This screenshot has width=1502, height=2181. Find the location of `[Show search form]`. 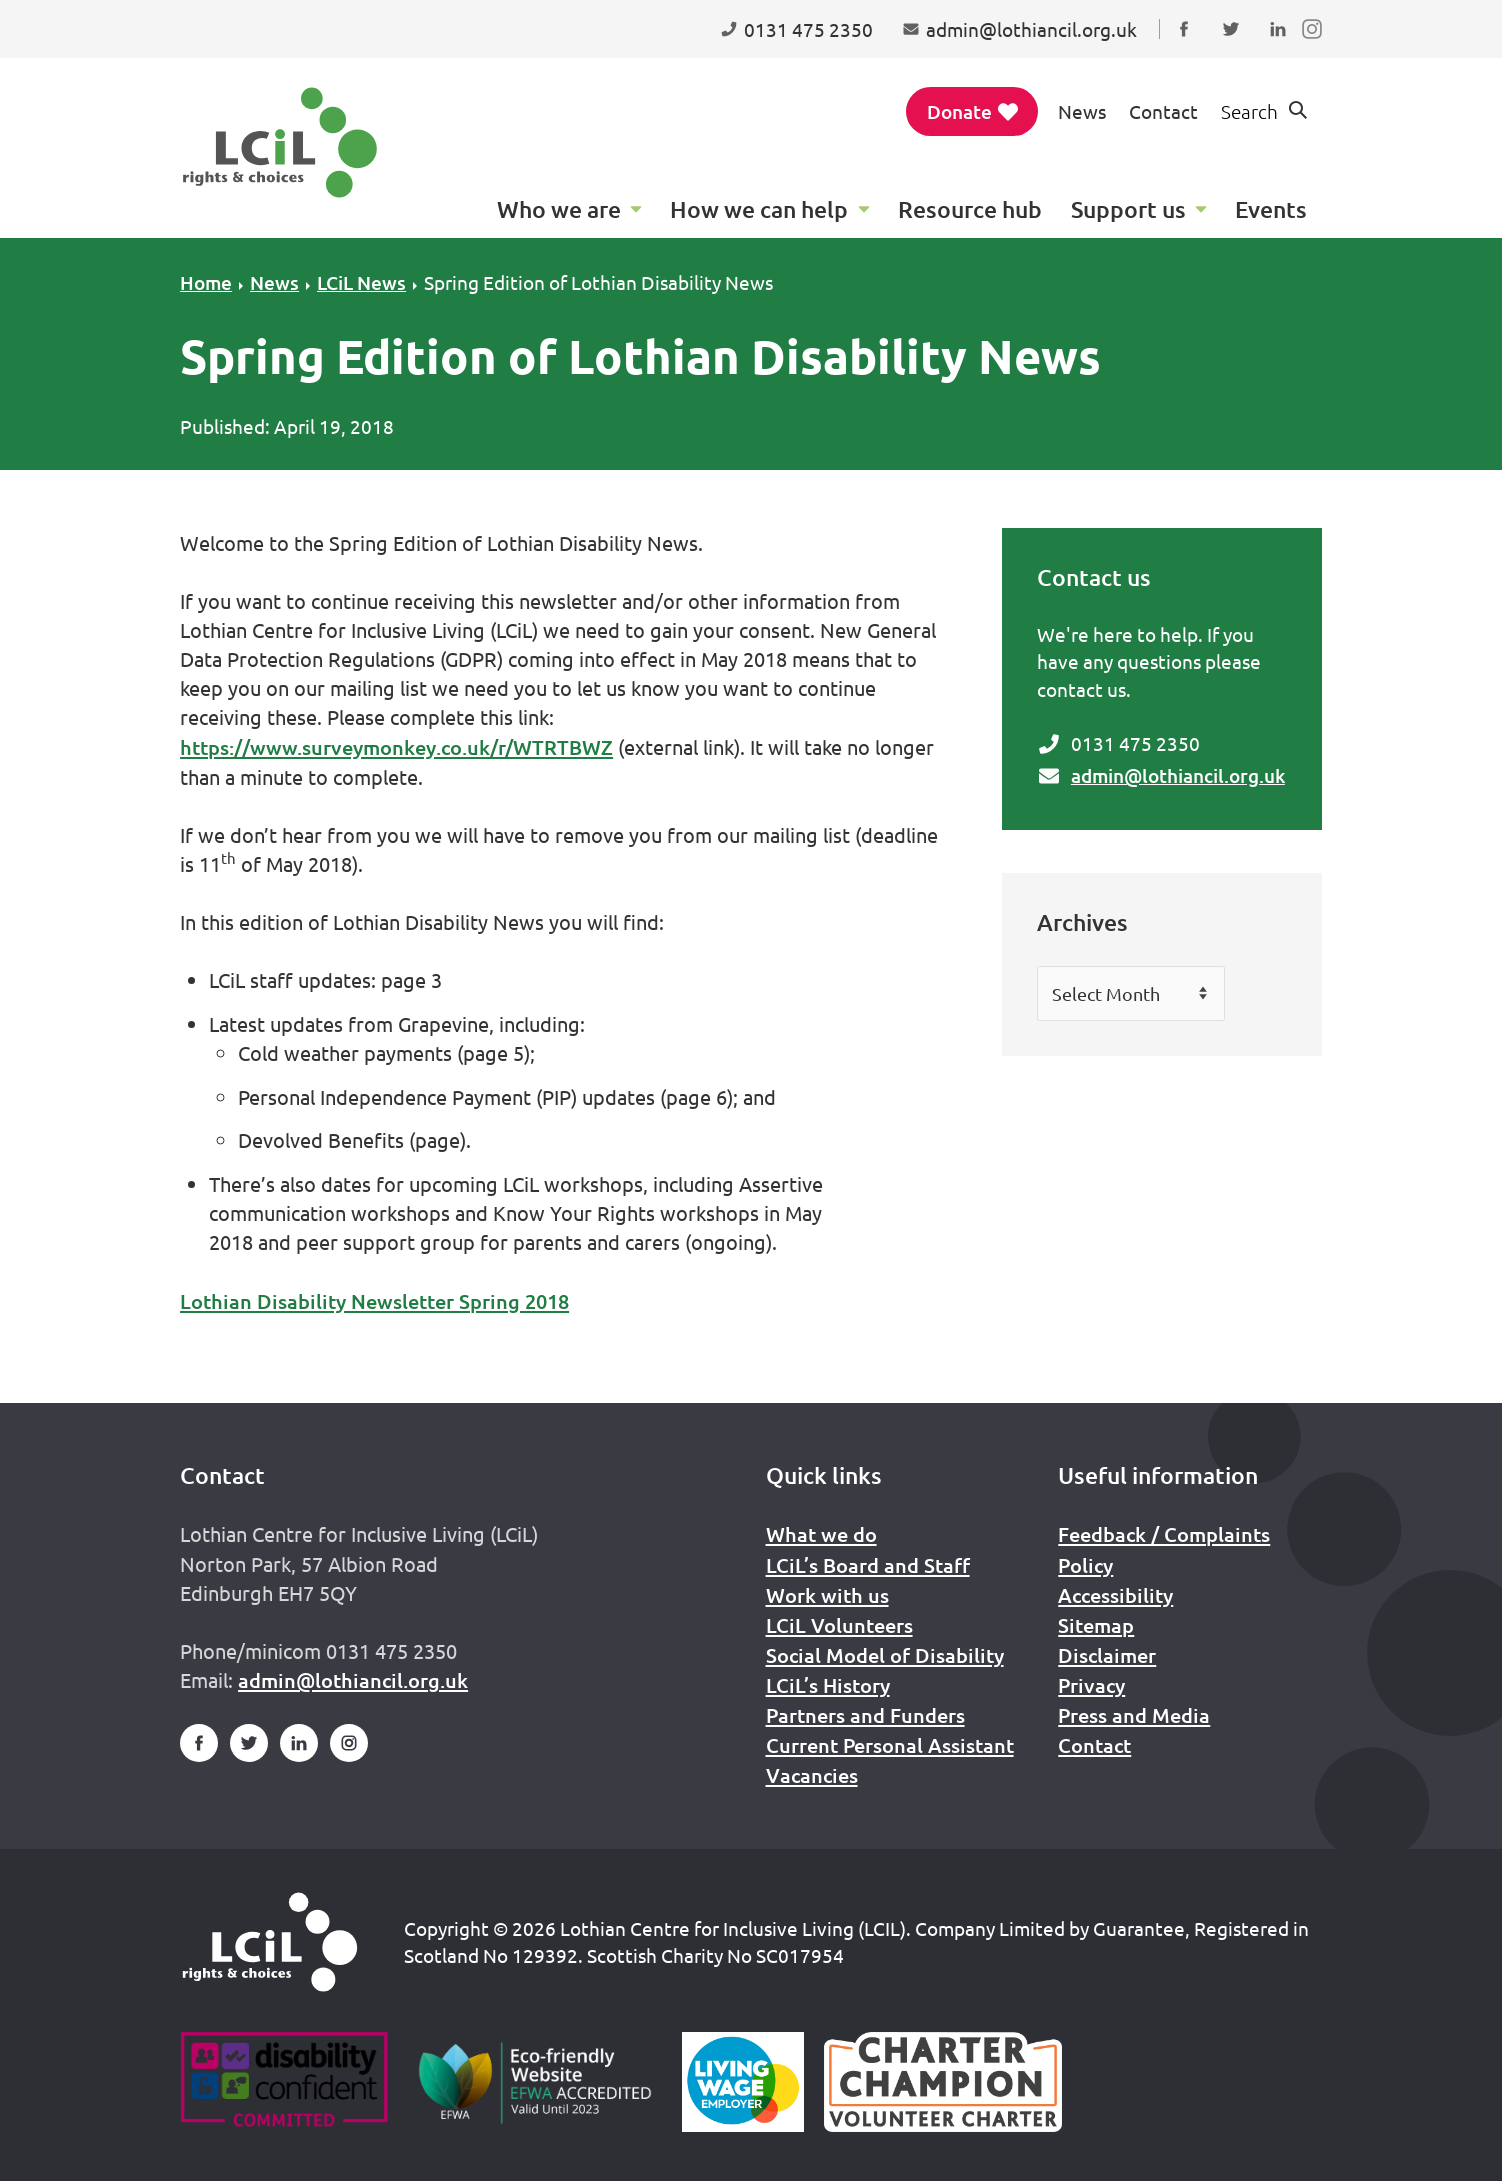

[Show search form] is located at coordinates (1266, 111).